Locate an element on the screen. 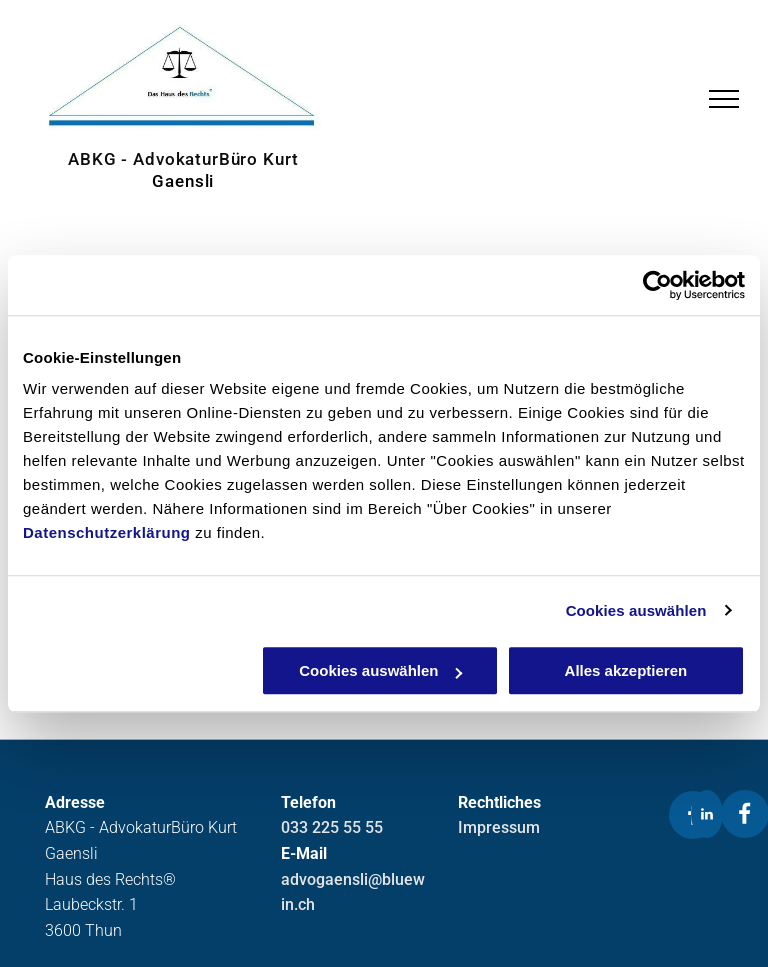 The width and height of the screenshot is (768, 967). 033 225 55 55 is located at coordinates (332, 827).